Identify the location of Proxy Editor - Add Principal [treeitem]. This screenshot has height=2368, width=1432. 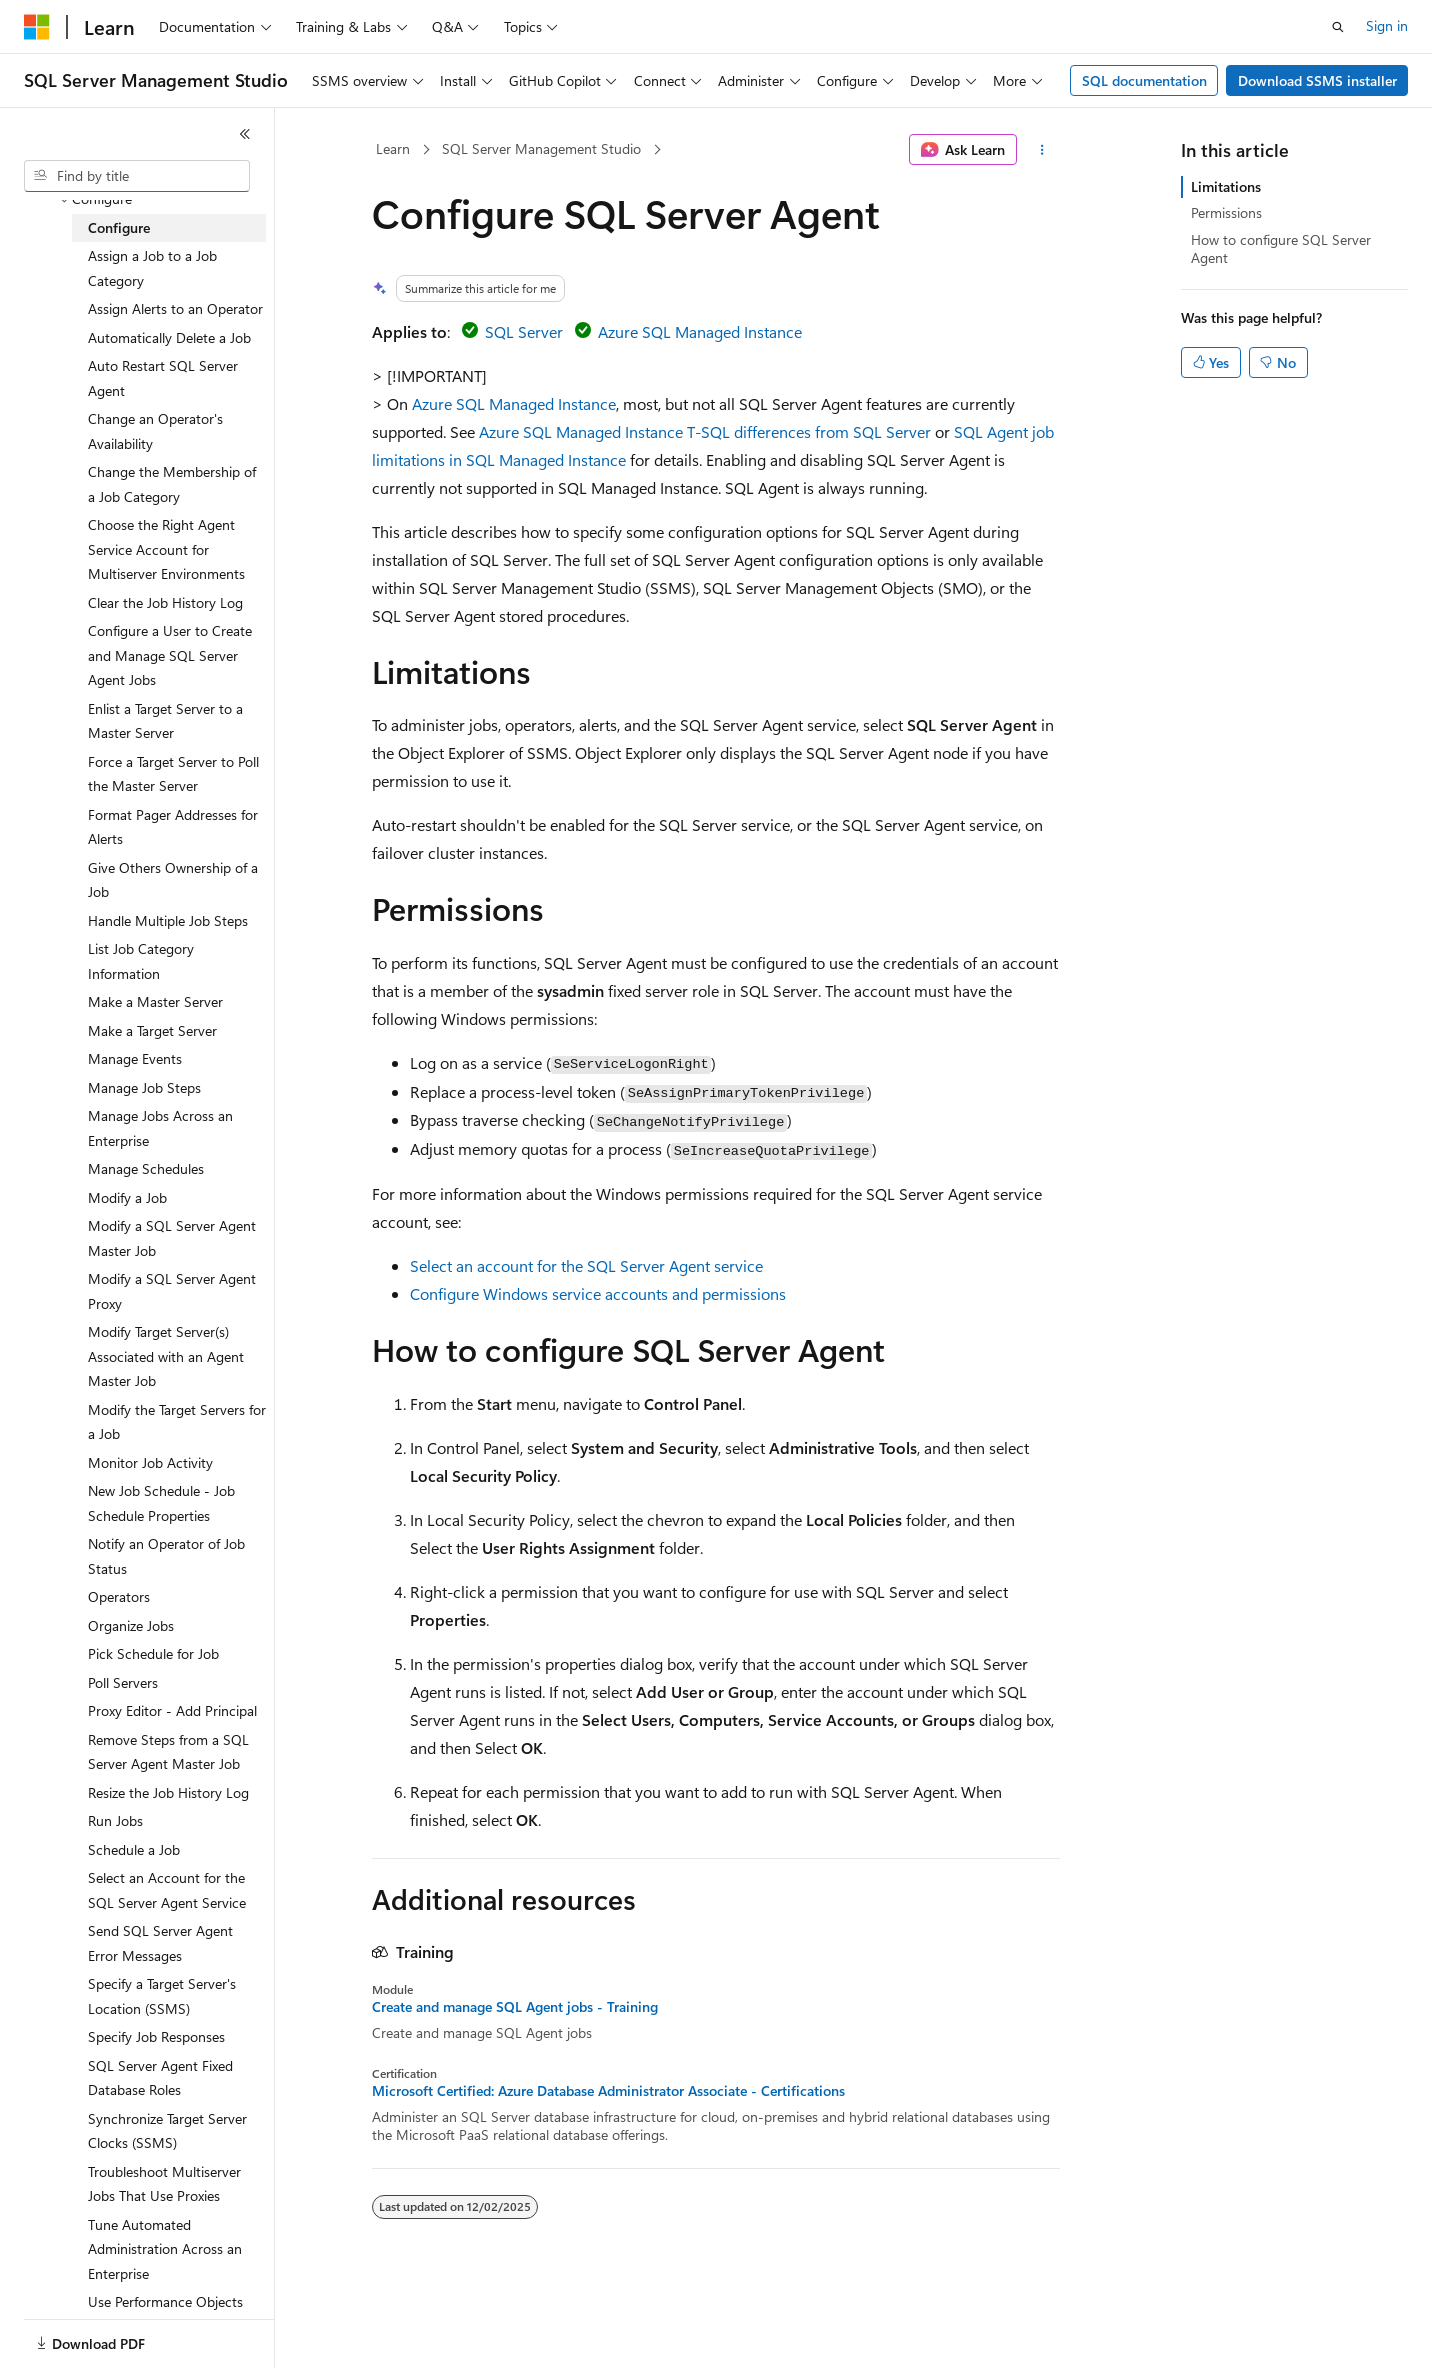
(172, 1710).